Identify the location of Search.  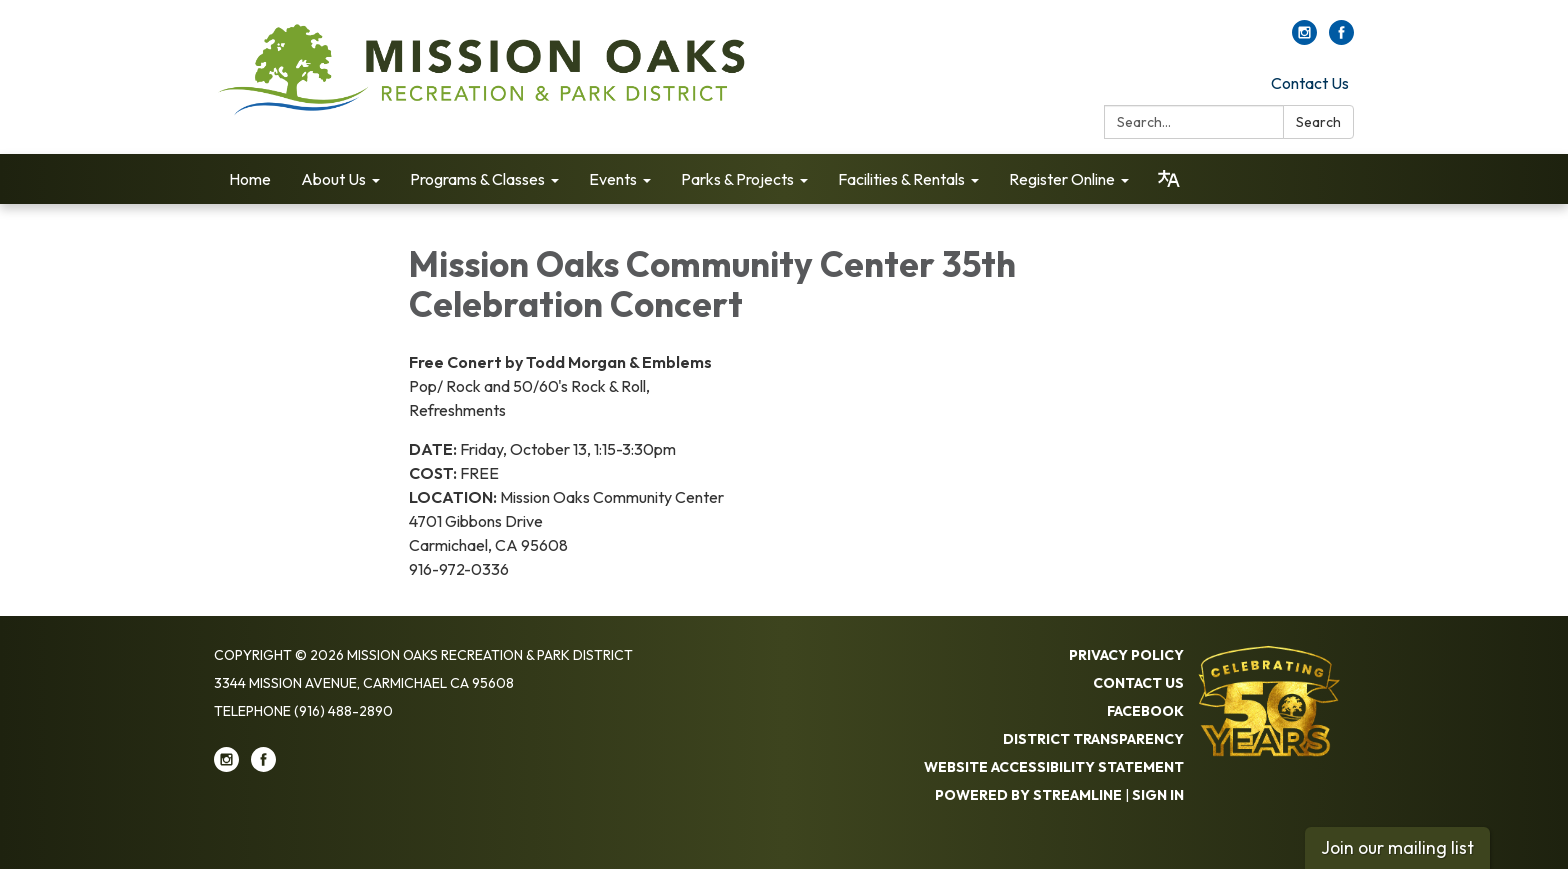
(1318, 122).